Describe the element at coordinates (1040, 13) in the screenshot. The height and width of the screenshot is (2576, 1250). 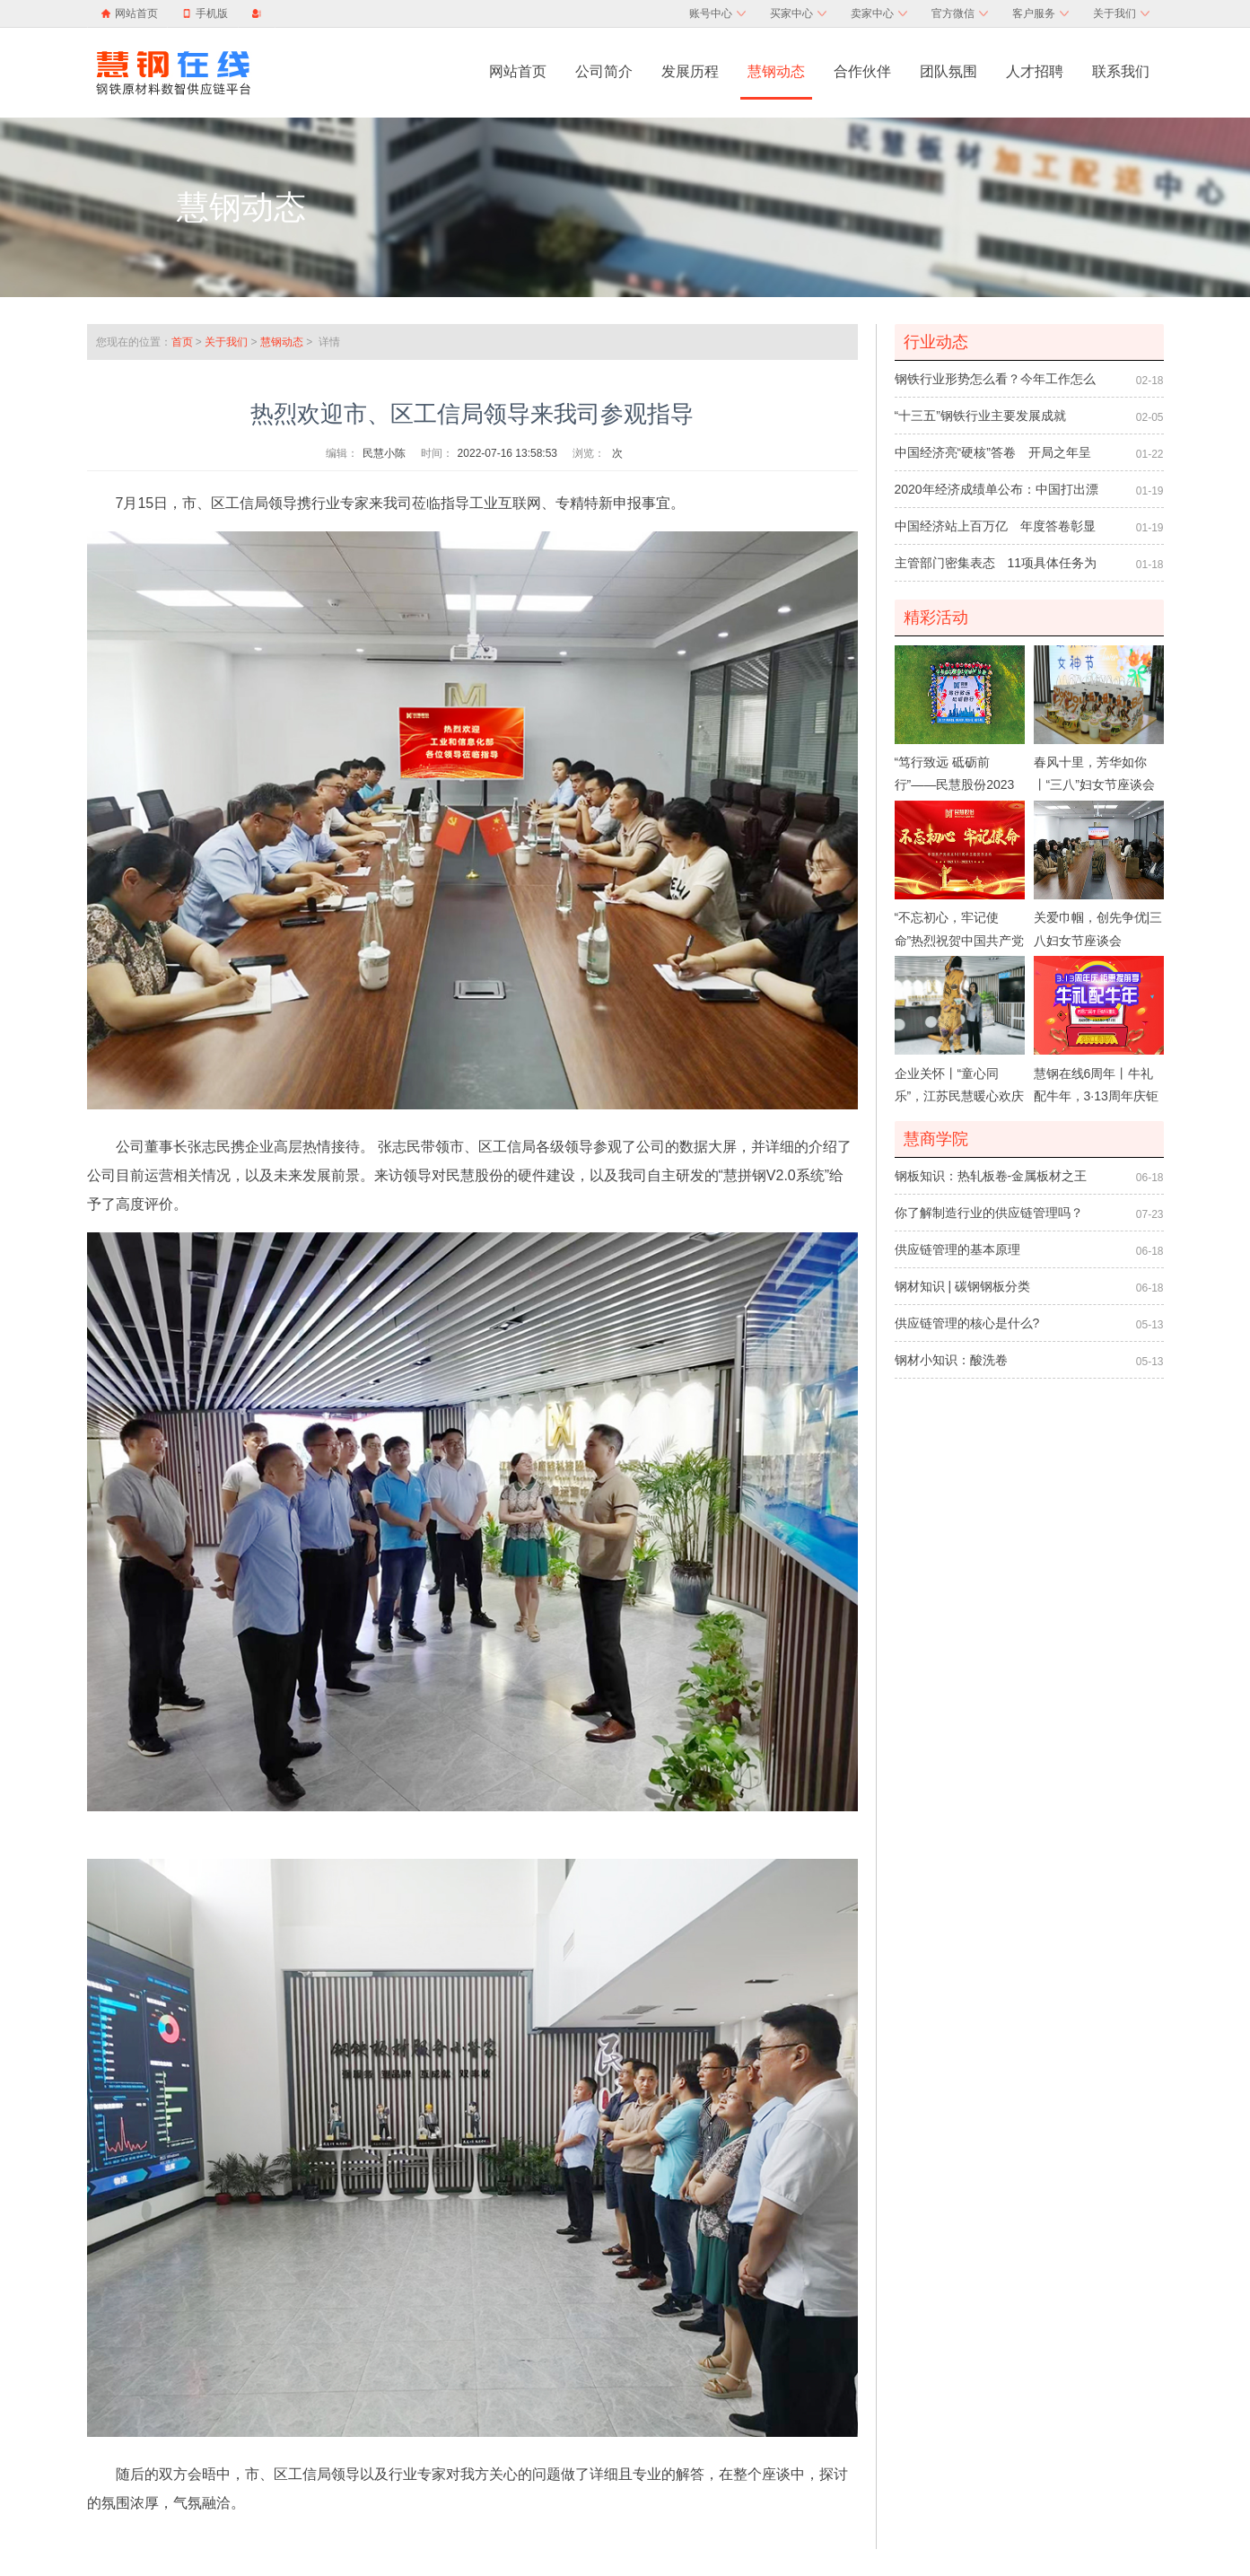
I see `客户服务` at that location.